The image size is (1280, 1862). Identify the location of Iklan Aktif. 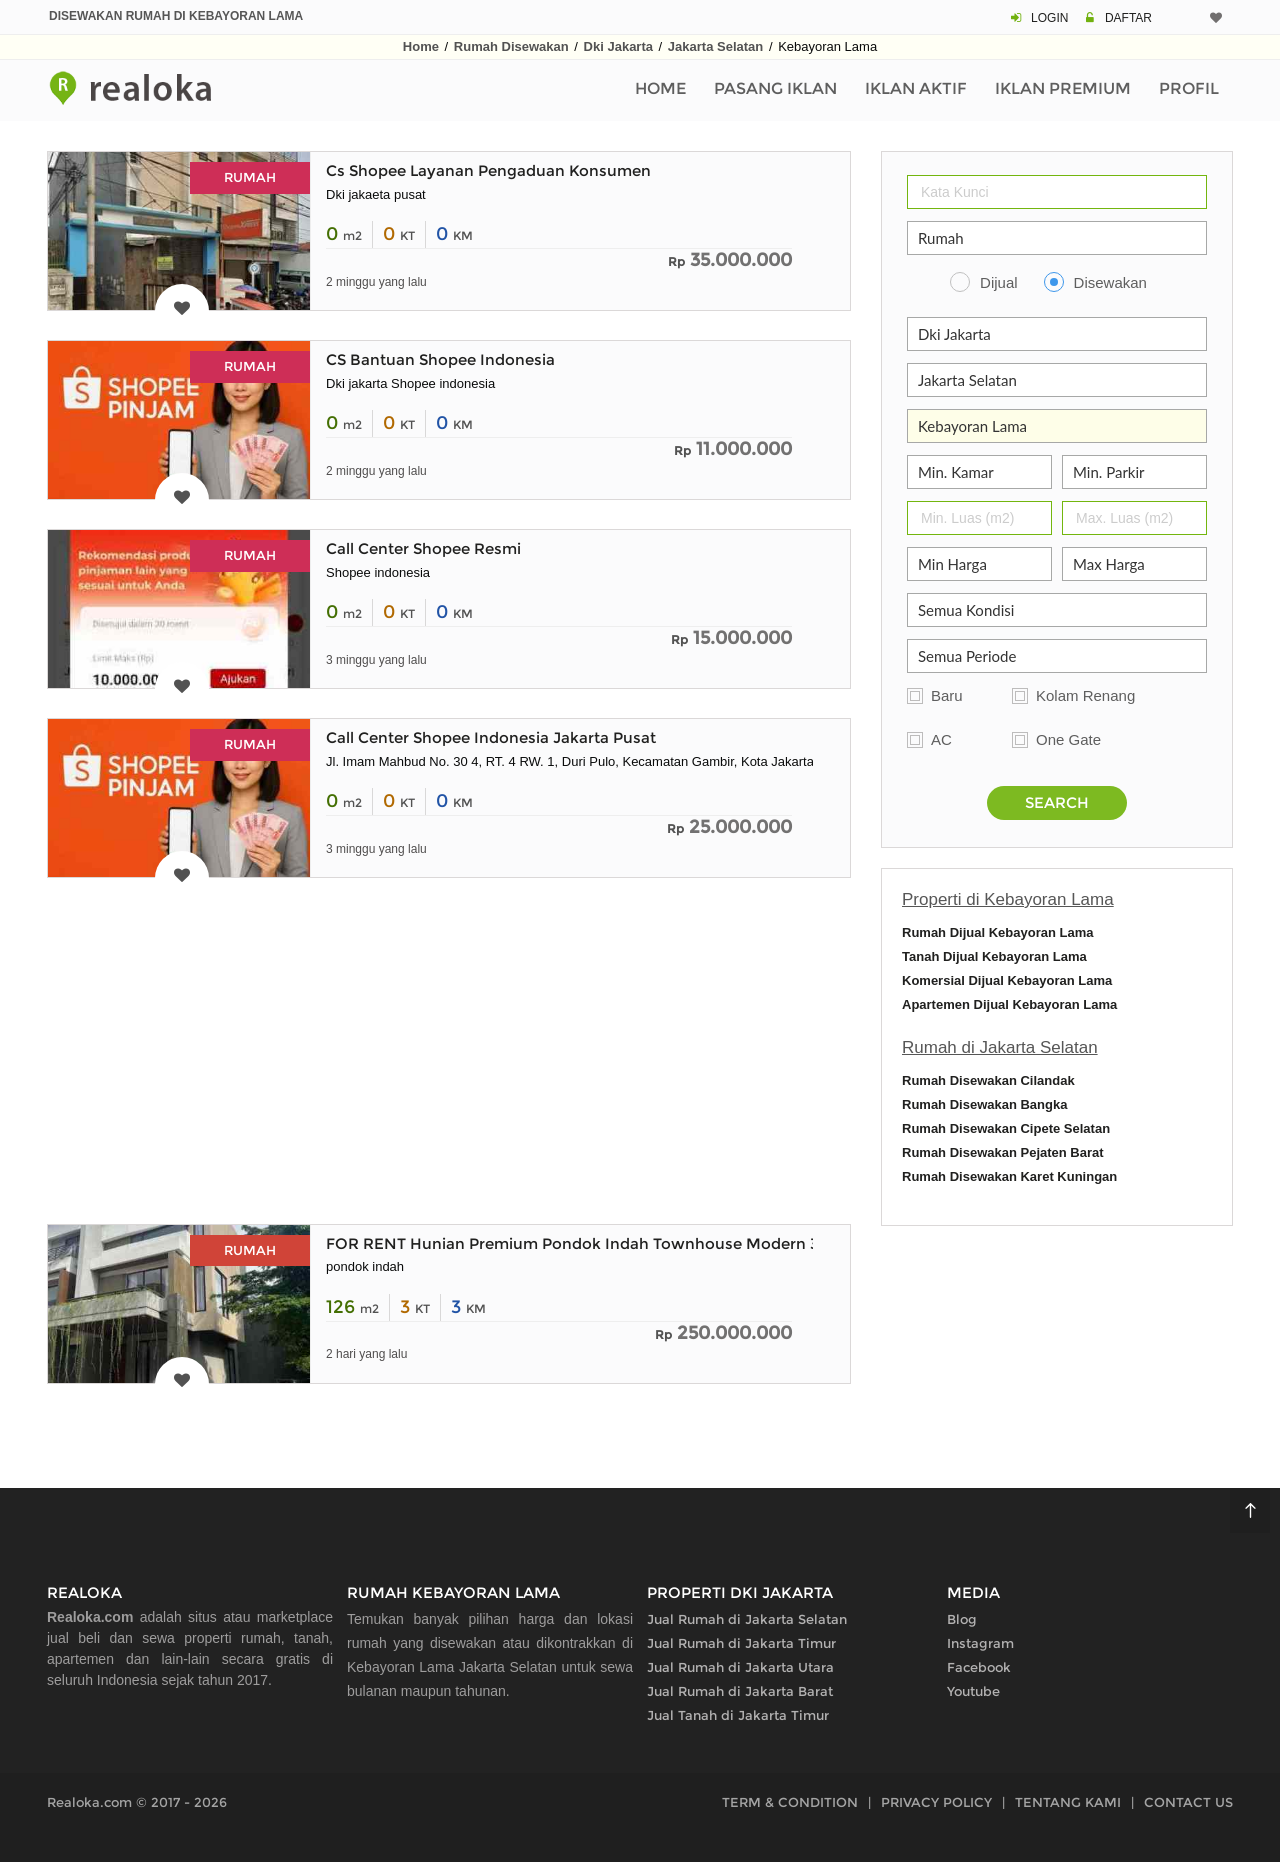
(916, 88).